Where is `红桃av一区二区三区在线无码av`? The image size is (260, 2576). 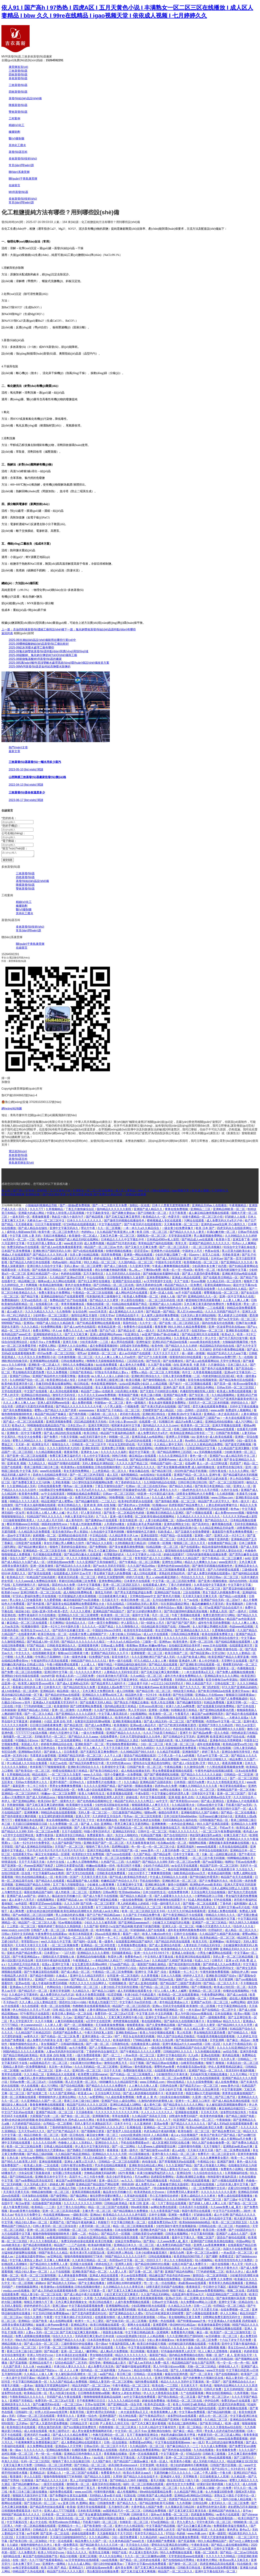
红桃av一区二区三区在线无码av is located at coordinates (147, 1487).